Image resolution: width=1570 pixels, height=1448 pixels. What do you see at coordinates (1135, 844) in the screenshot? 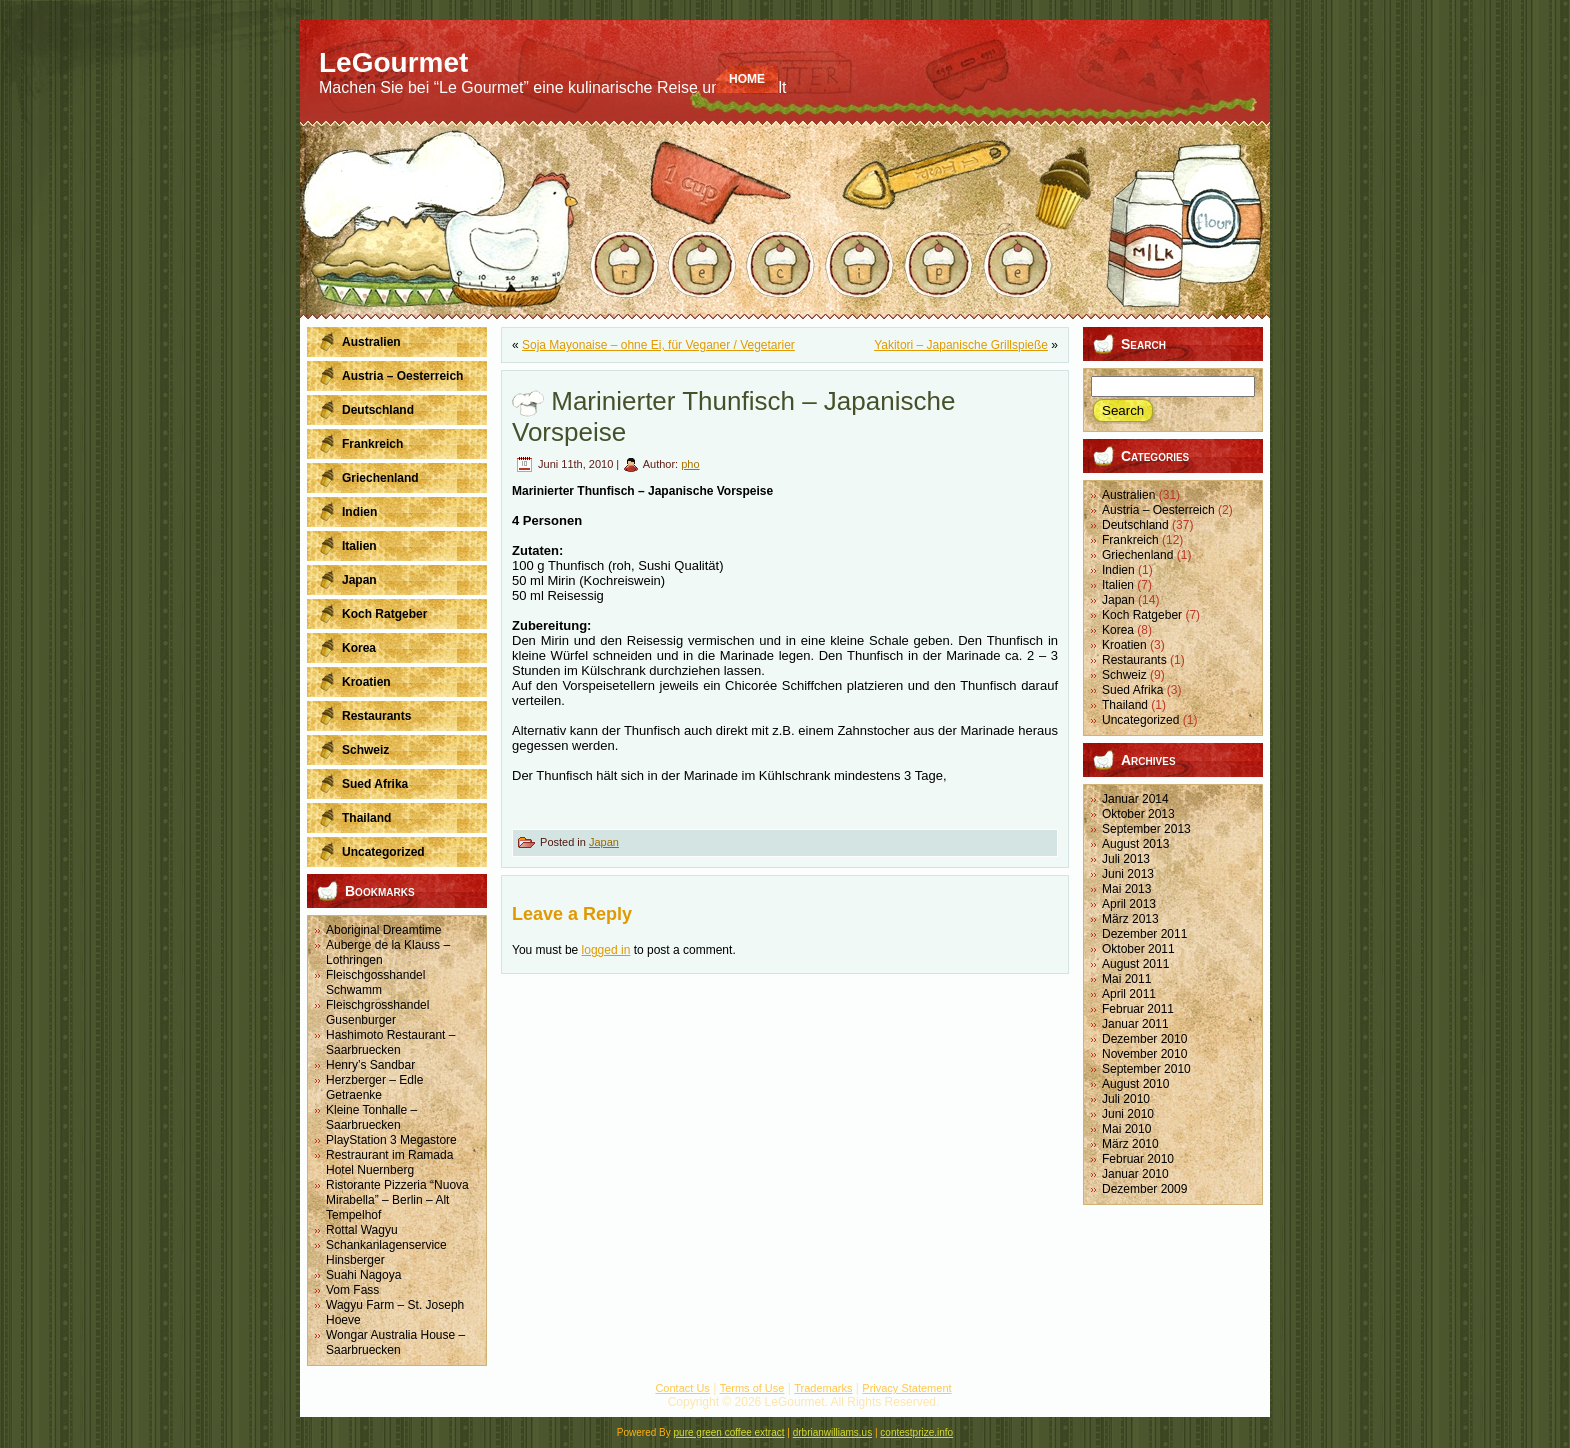
I see `August 2013` at bounding box center [1135, 844].